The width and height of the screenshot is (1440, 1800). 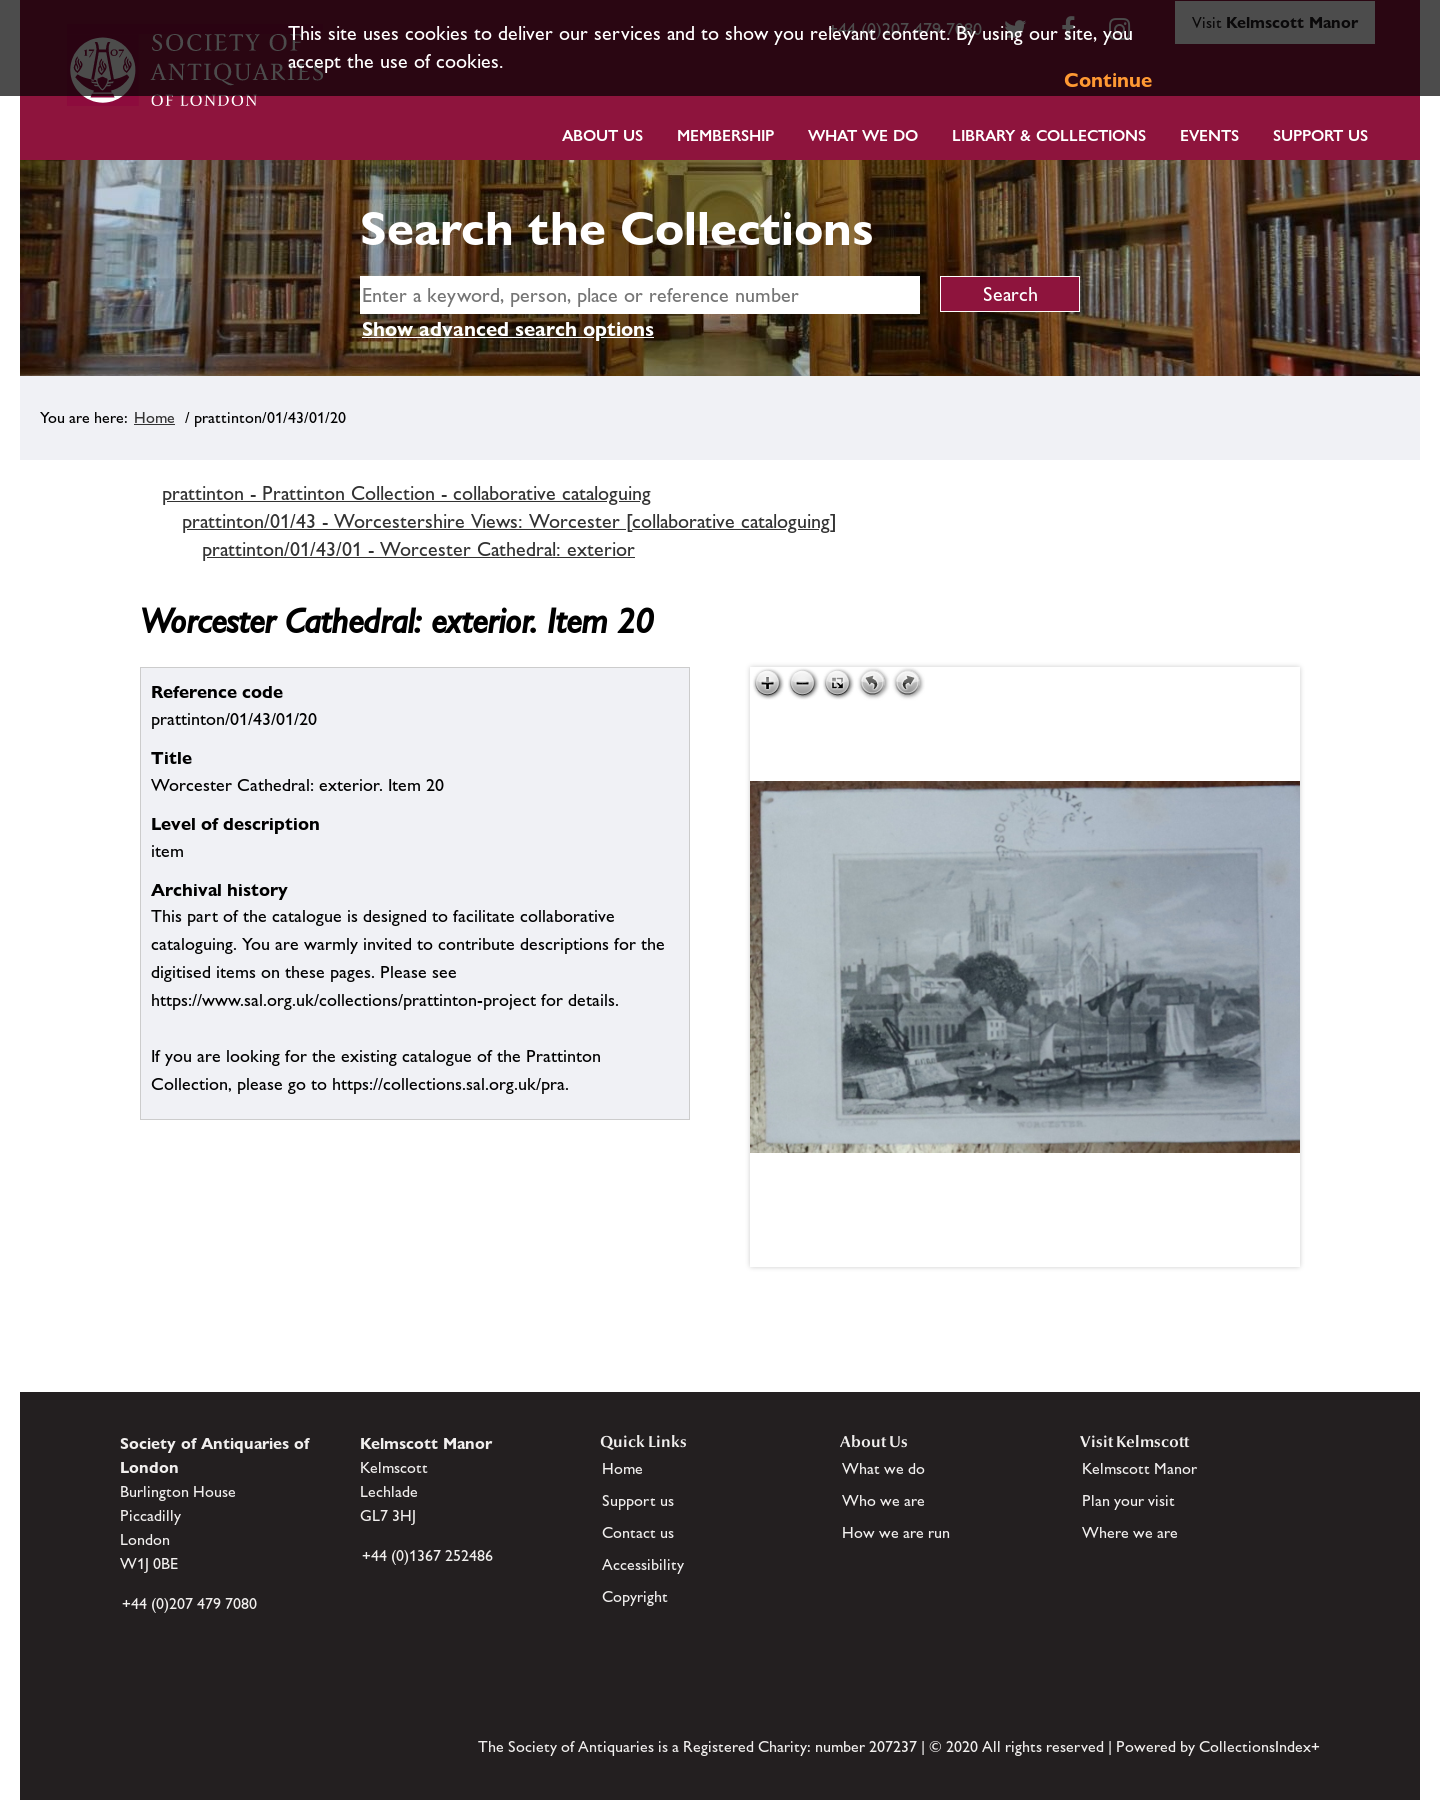 I want to click on [simple search], so click(x=640, y=295).